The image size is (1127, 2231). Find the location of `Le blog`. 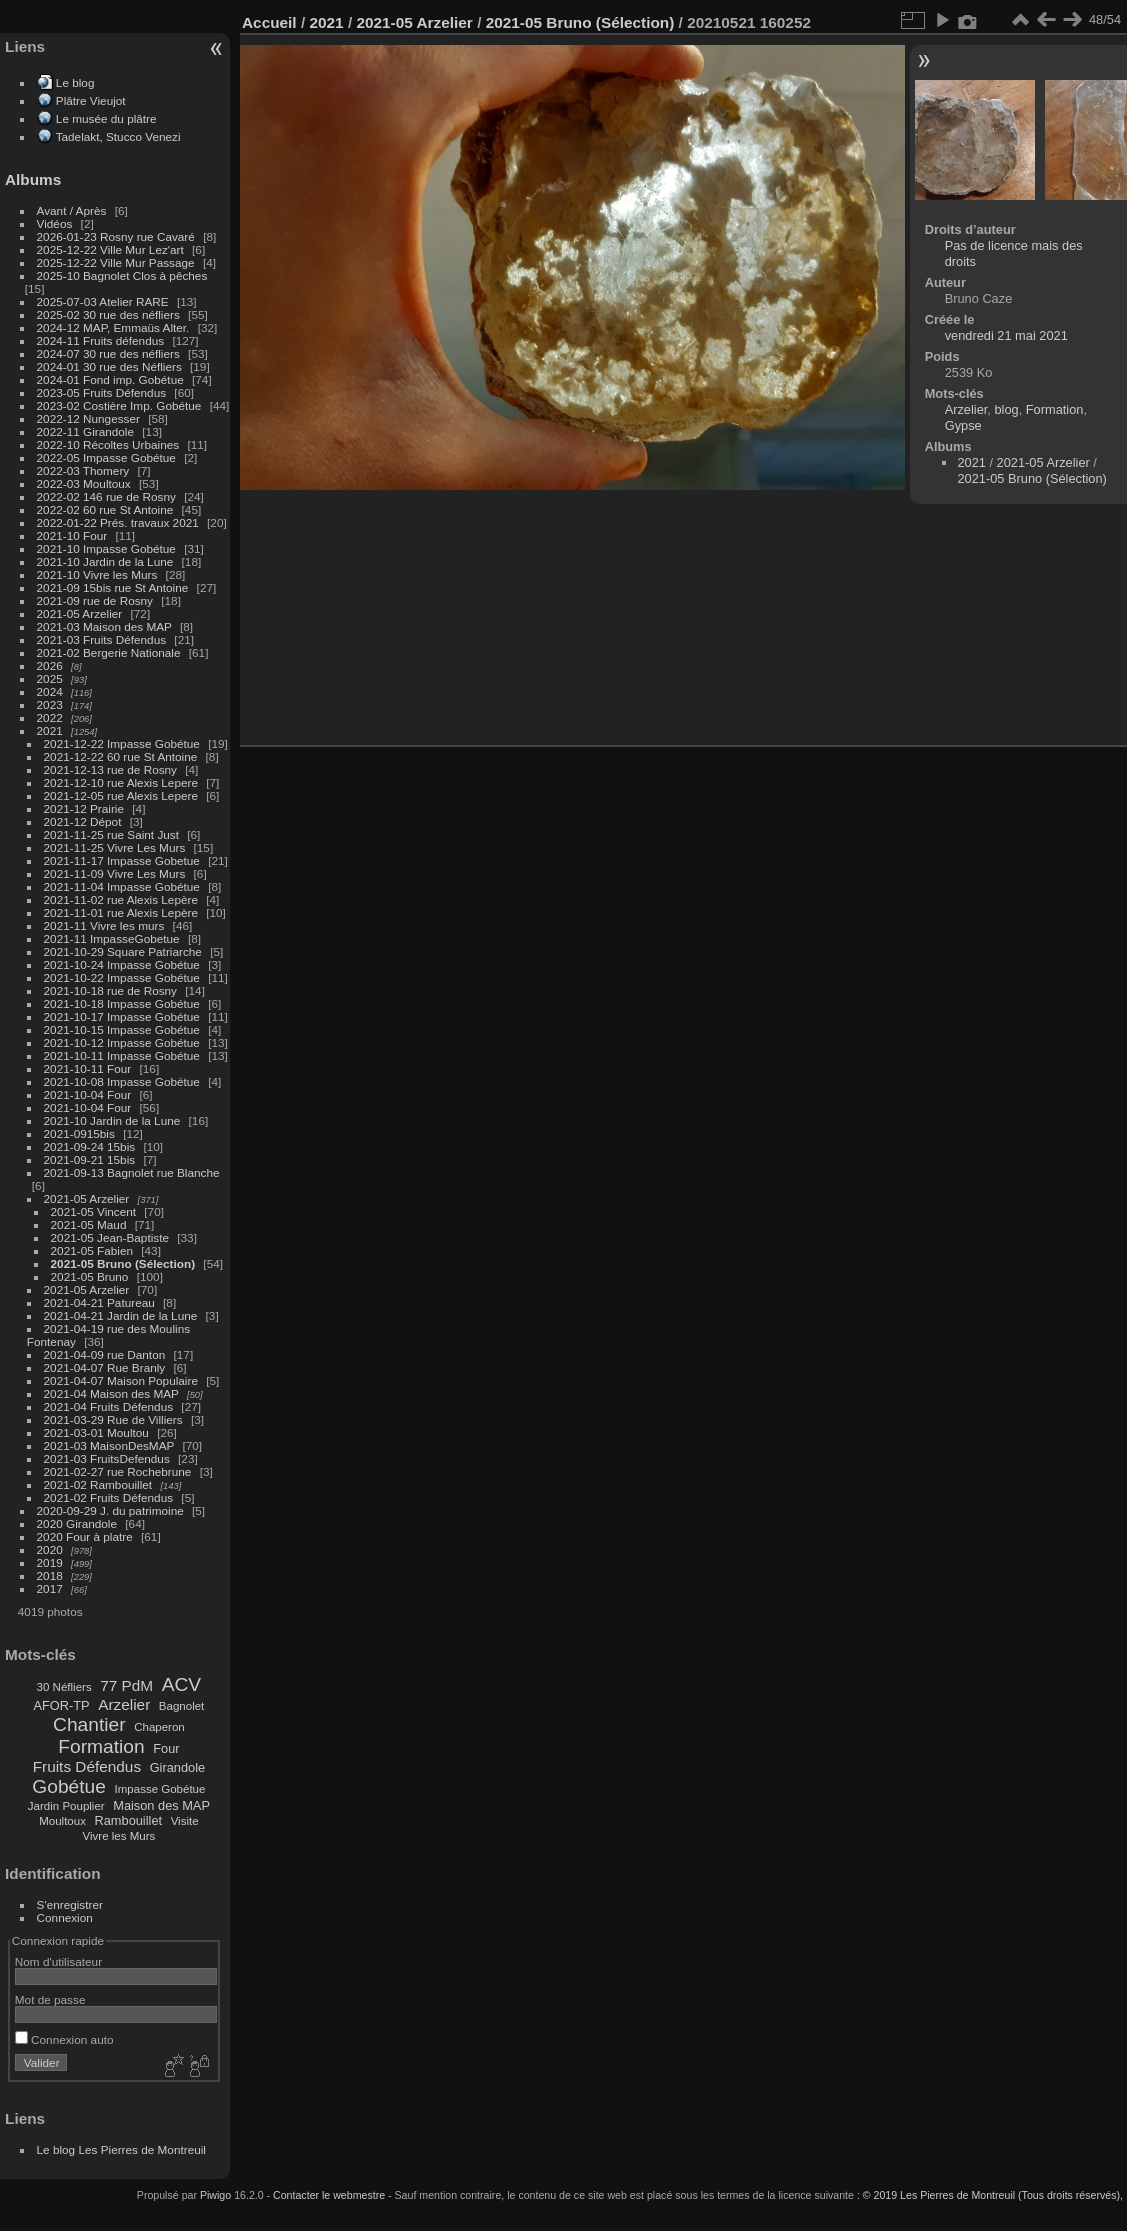

Le blog is located at coordinates (75, 82).